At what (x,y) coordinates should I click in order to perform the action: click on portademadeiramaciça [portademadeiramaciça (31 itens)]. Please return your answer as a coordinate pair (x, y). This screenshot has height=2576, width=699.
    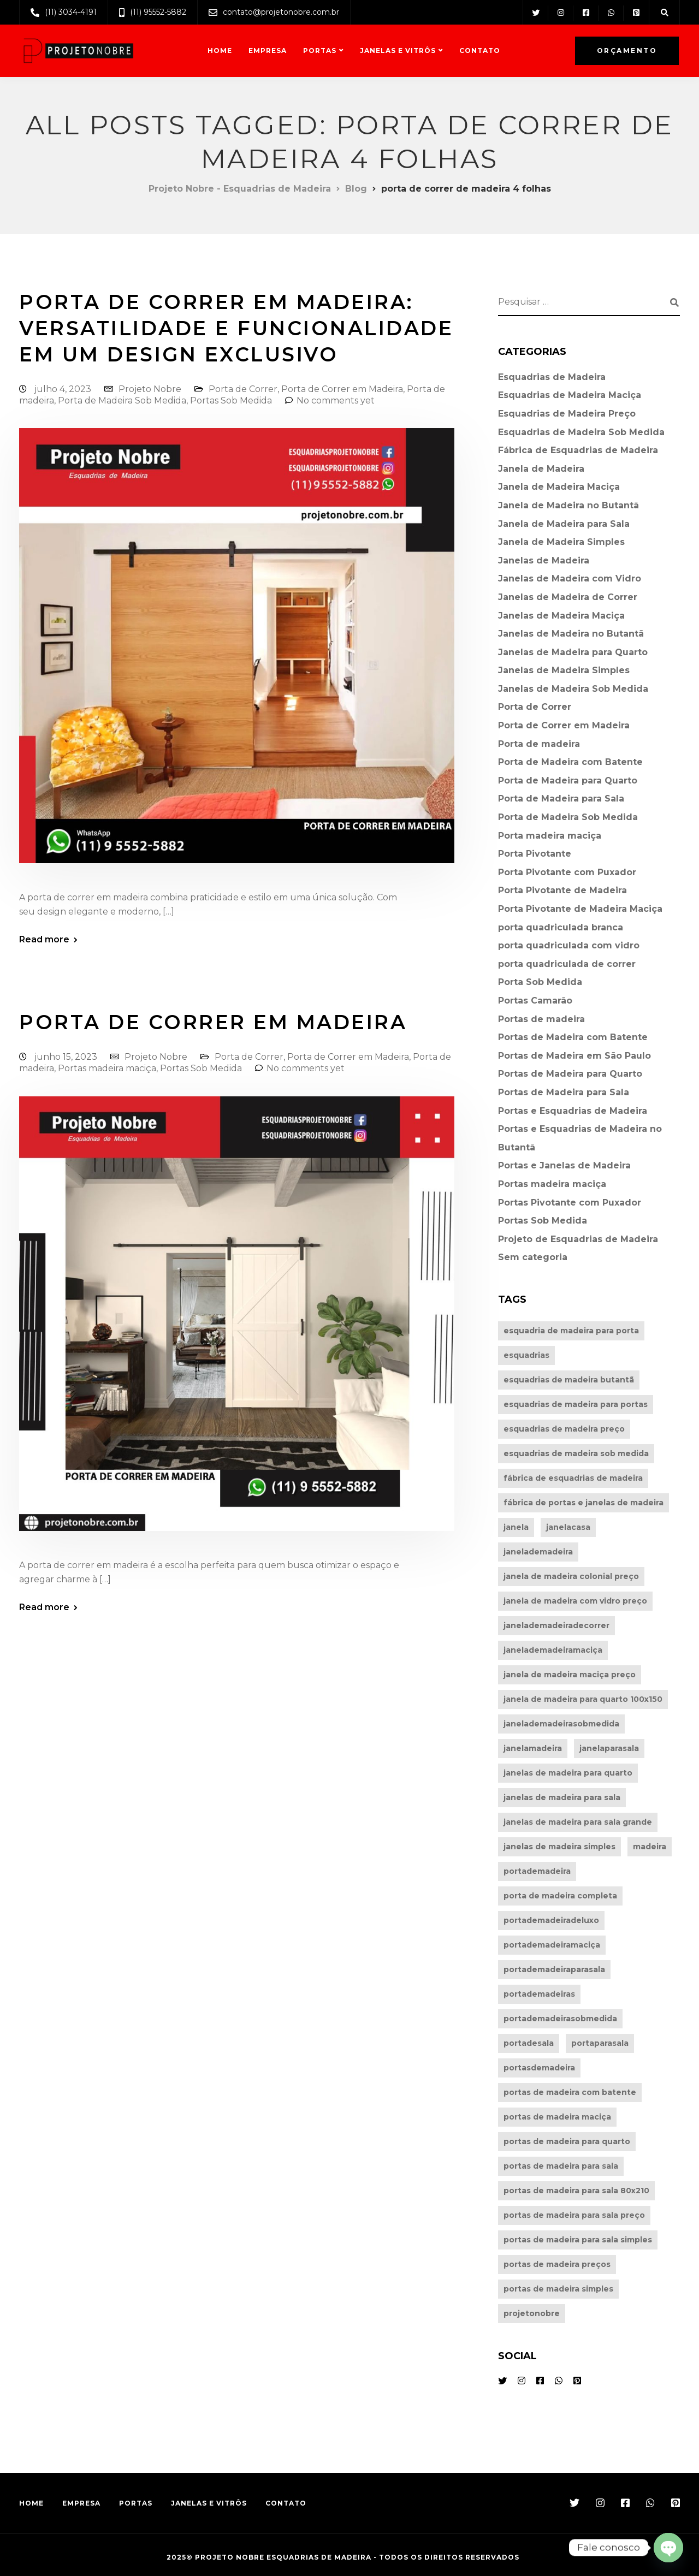
    Looking at the image, I should click on (551, 1945).